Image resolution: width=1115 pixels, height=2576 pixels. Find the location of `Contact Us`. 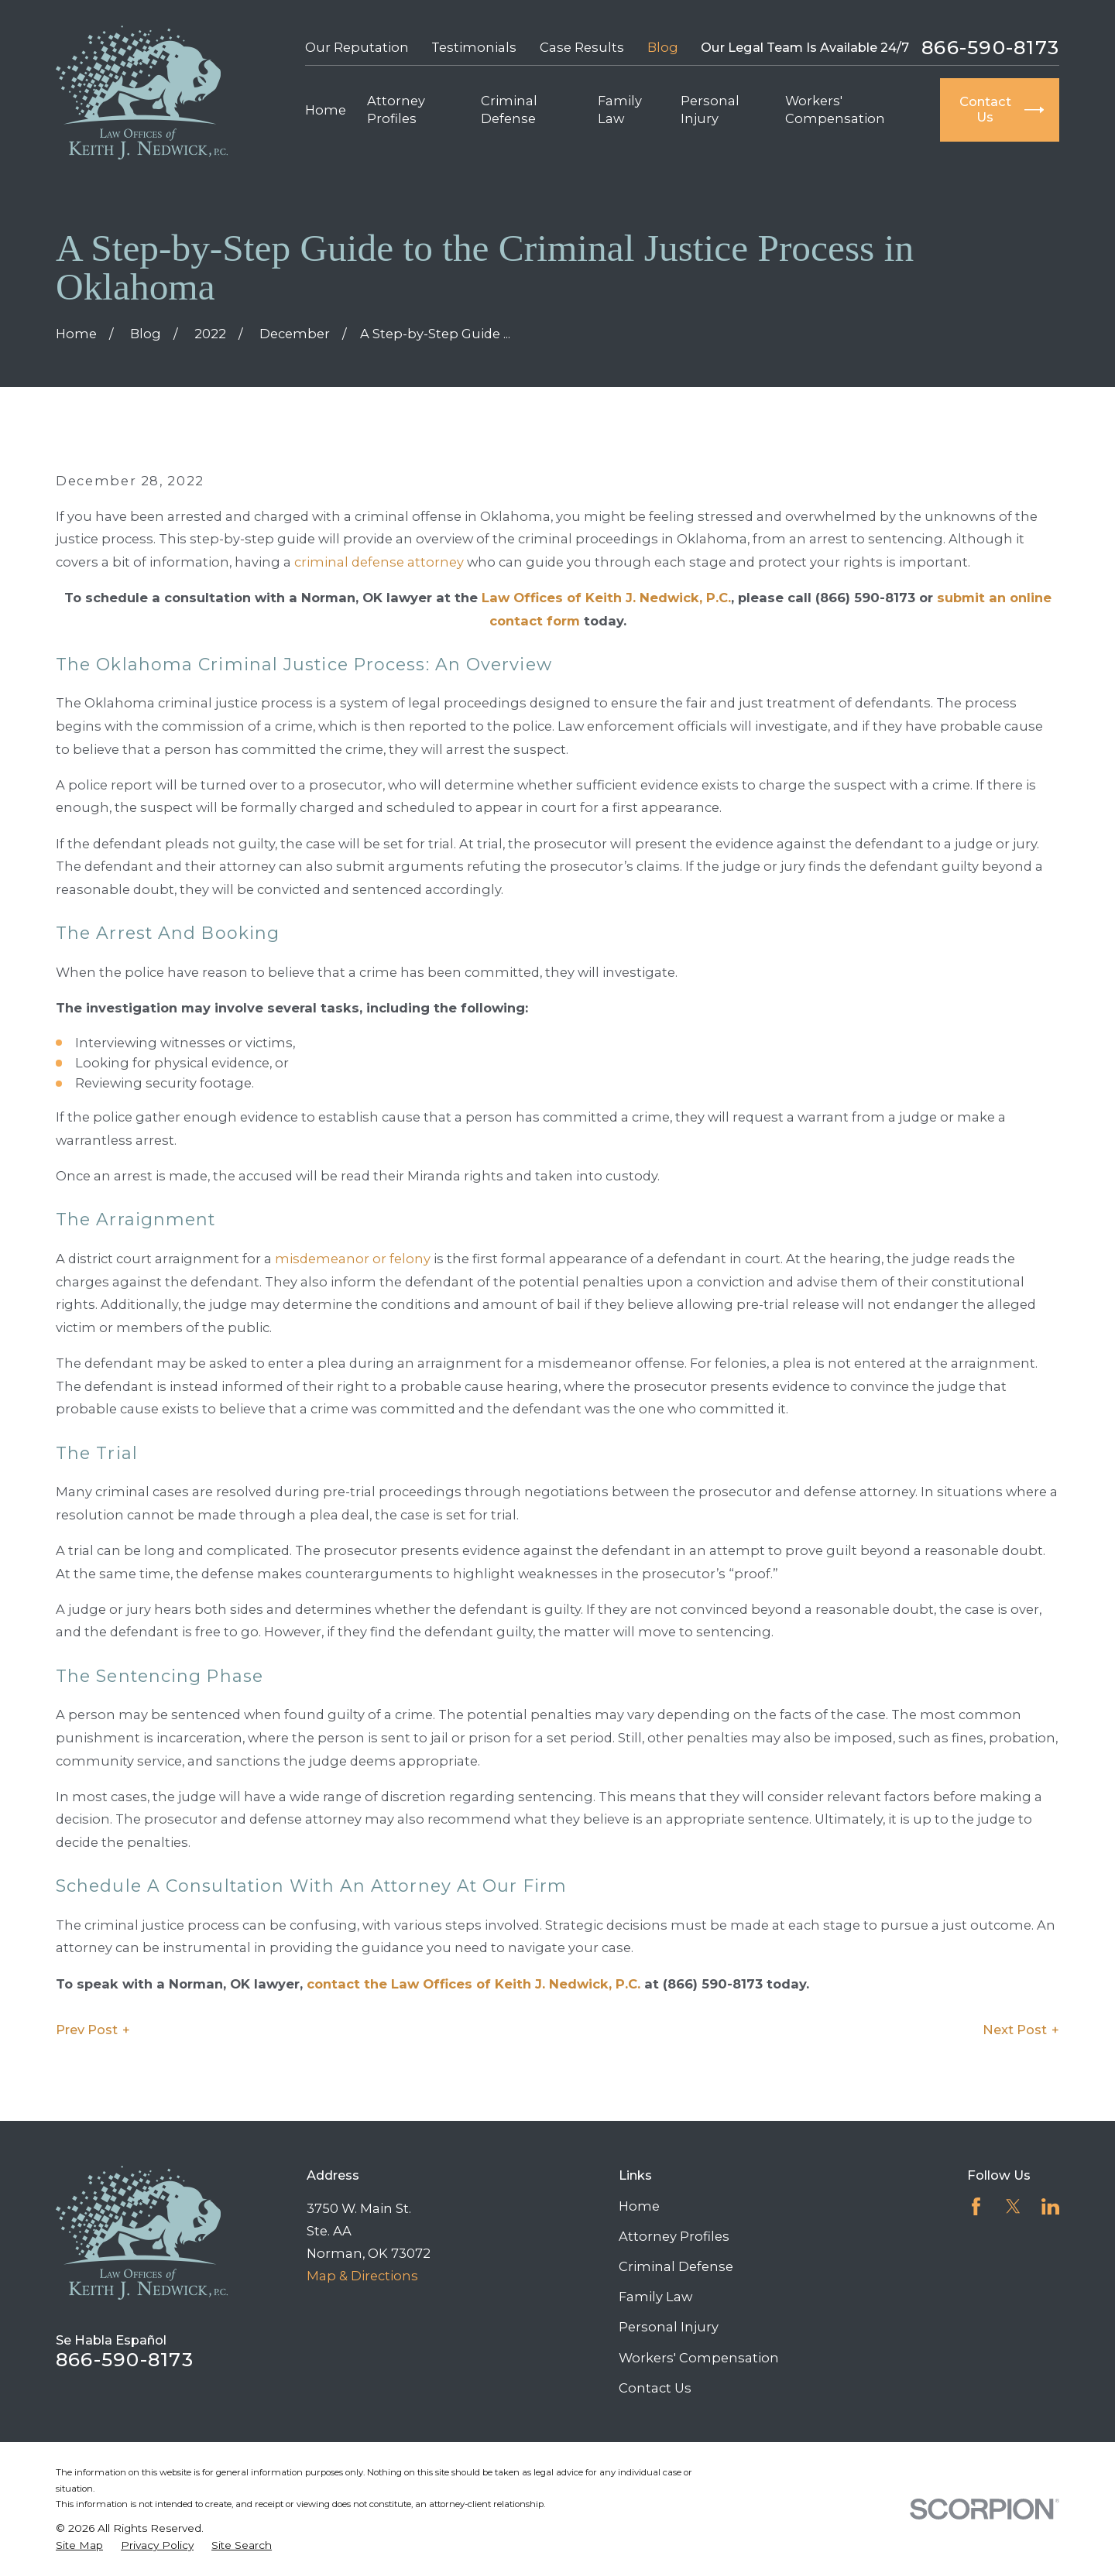

Contact Us is located at coordinates (655, 2388).